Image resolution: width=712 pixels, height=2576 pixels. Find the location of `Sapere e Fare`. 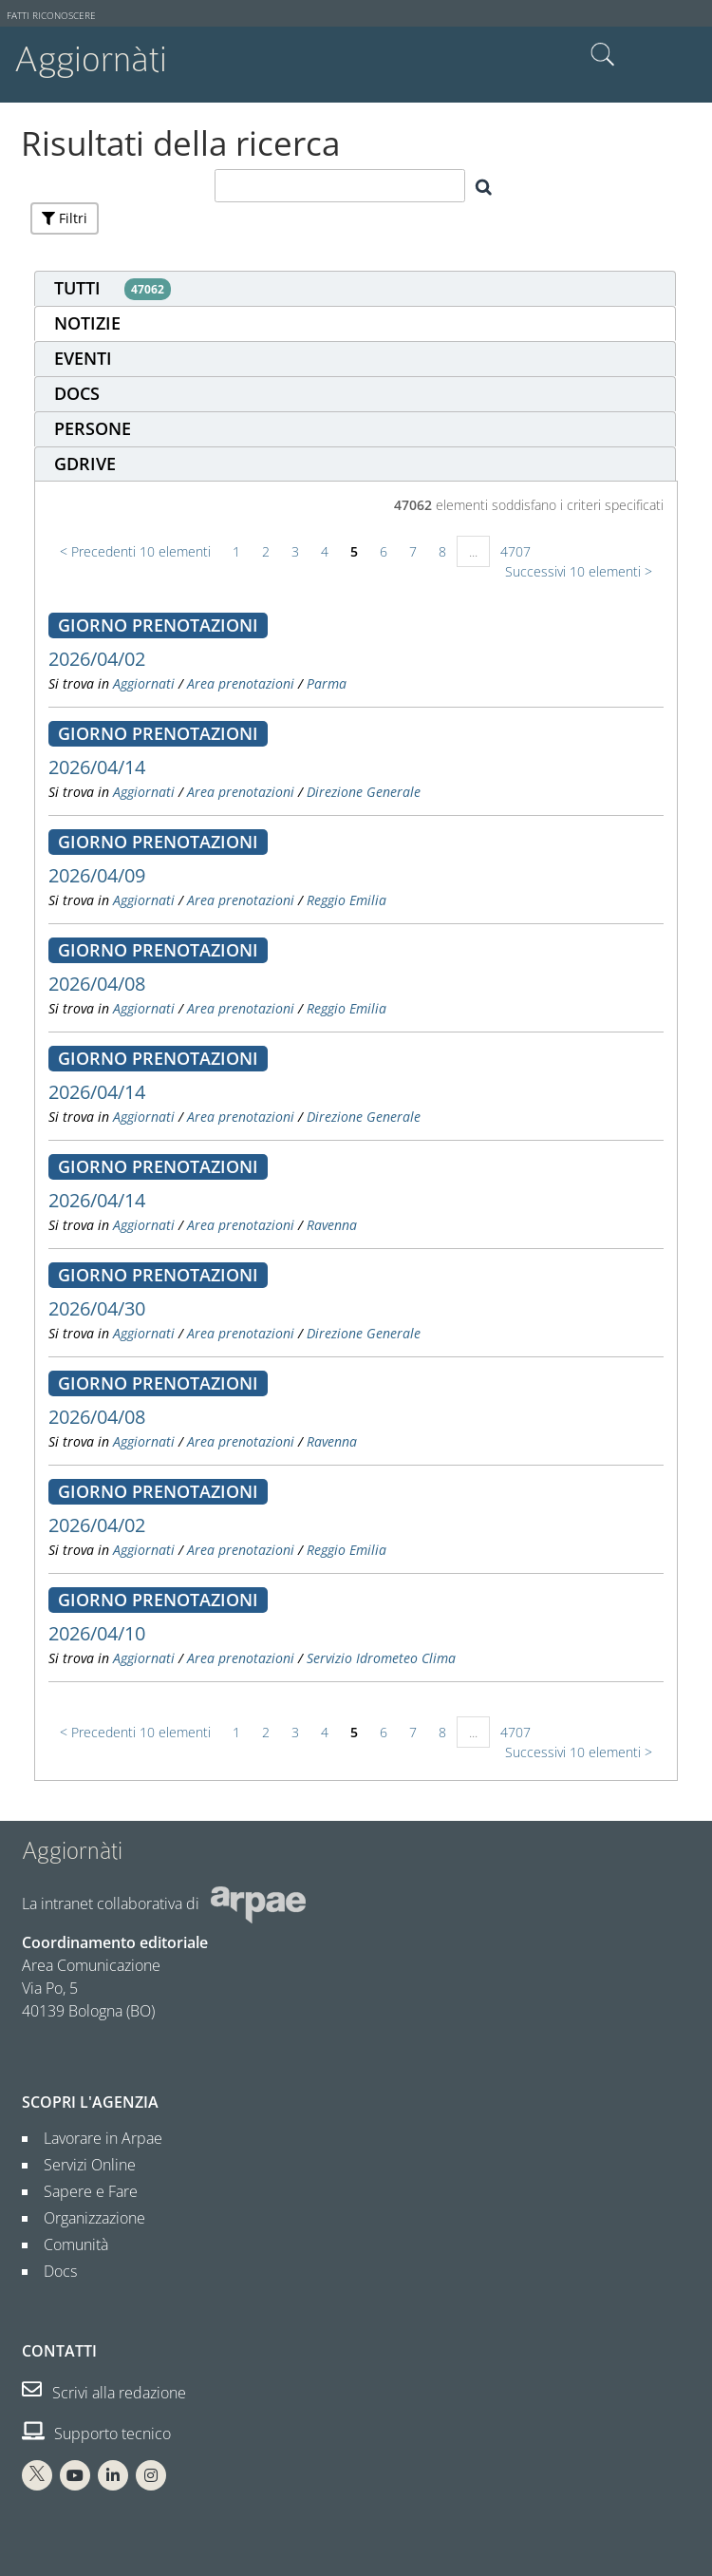

Sapere e Fare is located at coordinates (83, 2191).